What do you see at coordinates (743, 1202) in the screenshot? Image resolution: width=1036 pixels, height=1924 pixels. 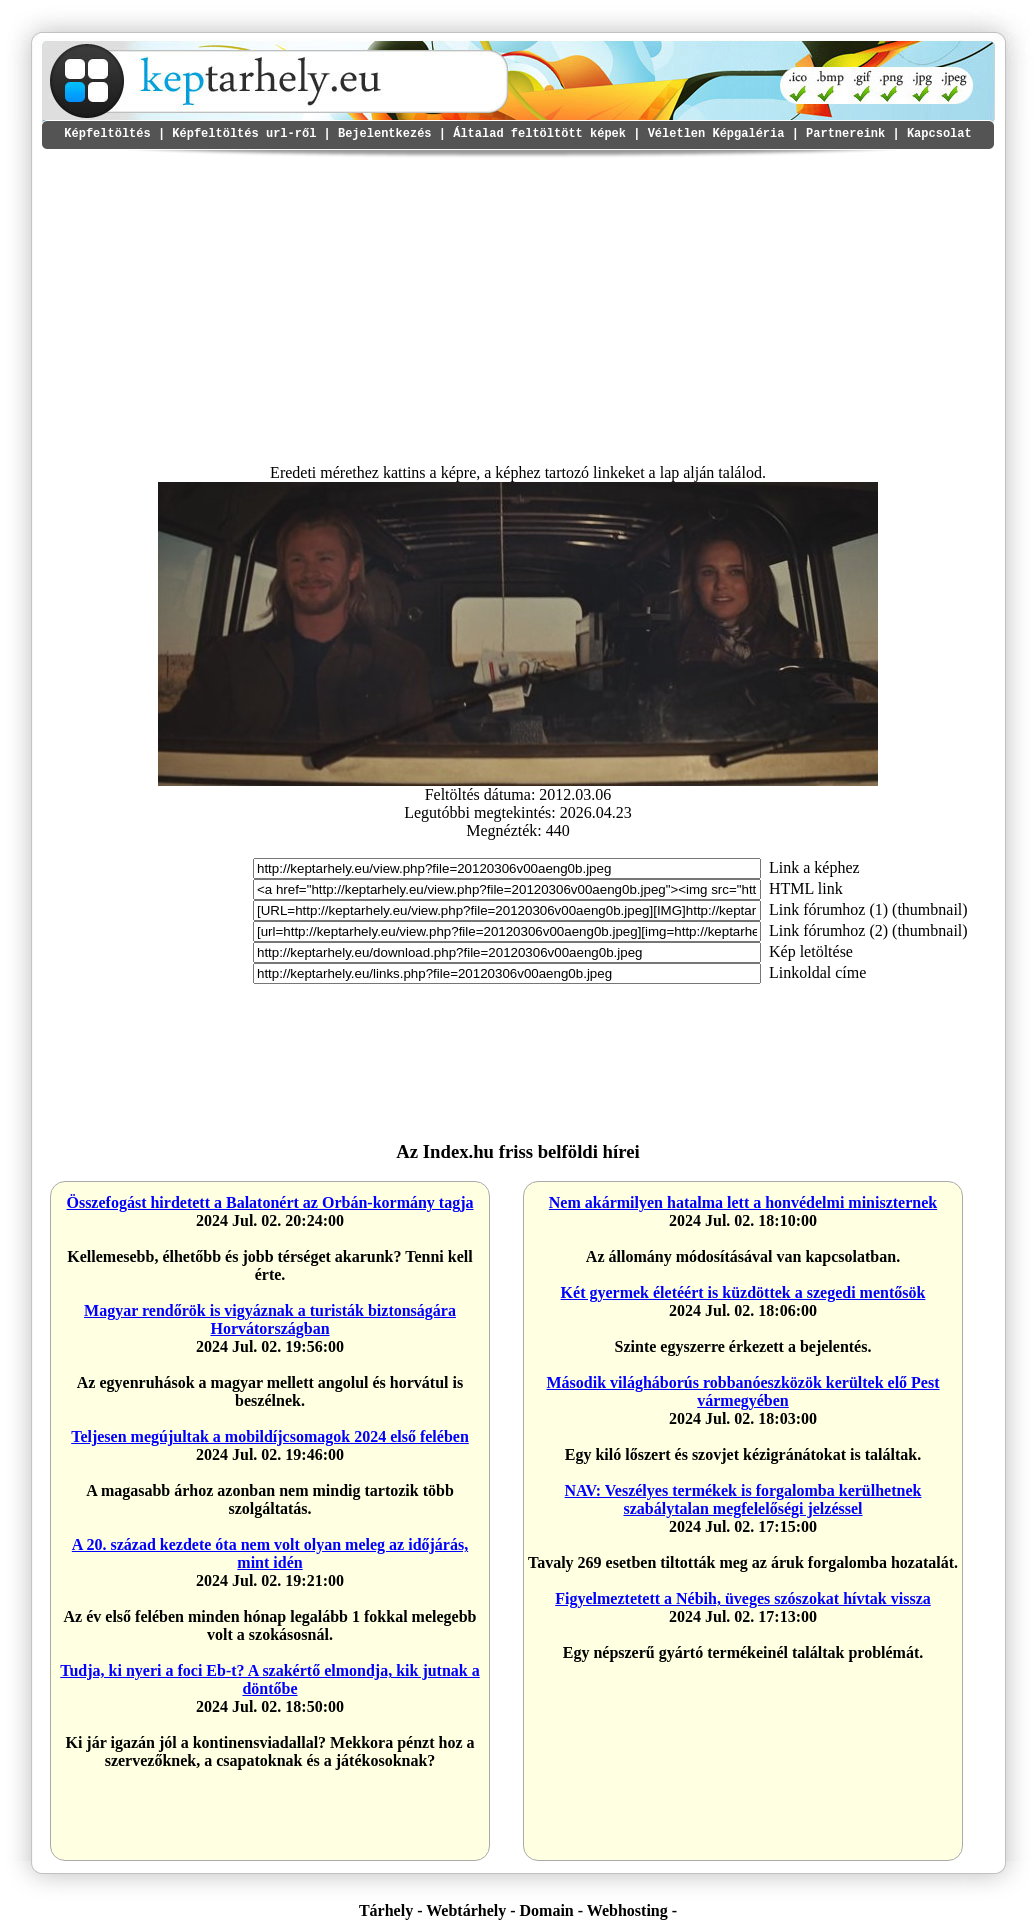 I see `Nem akármilyen hatalma lett a honvédelmi miniszternek` at bounding box center [743, 1202].